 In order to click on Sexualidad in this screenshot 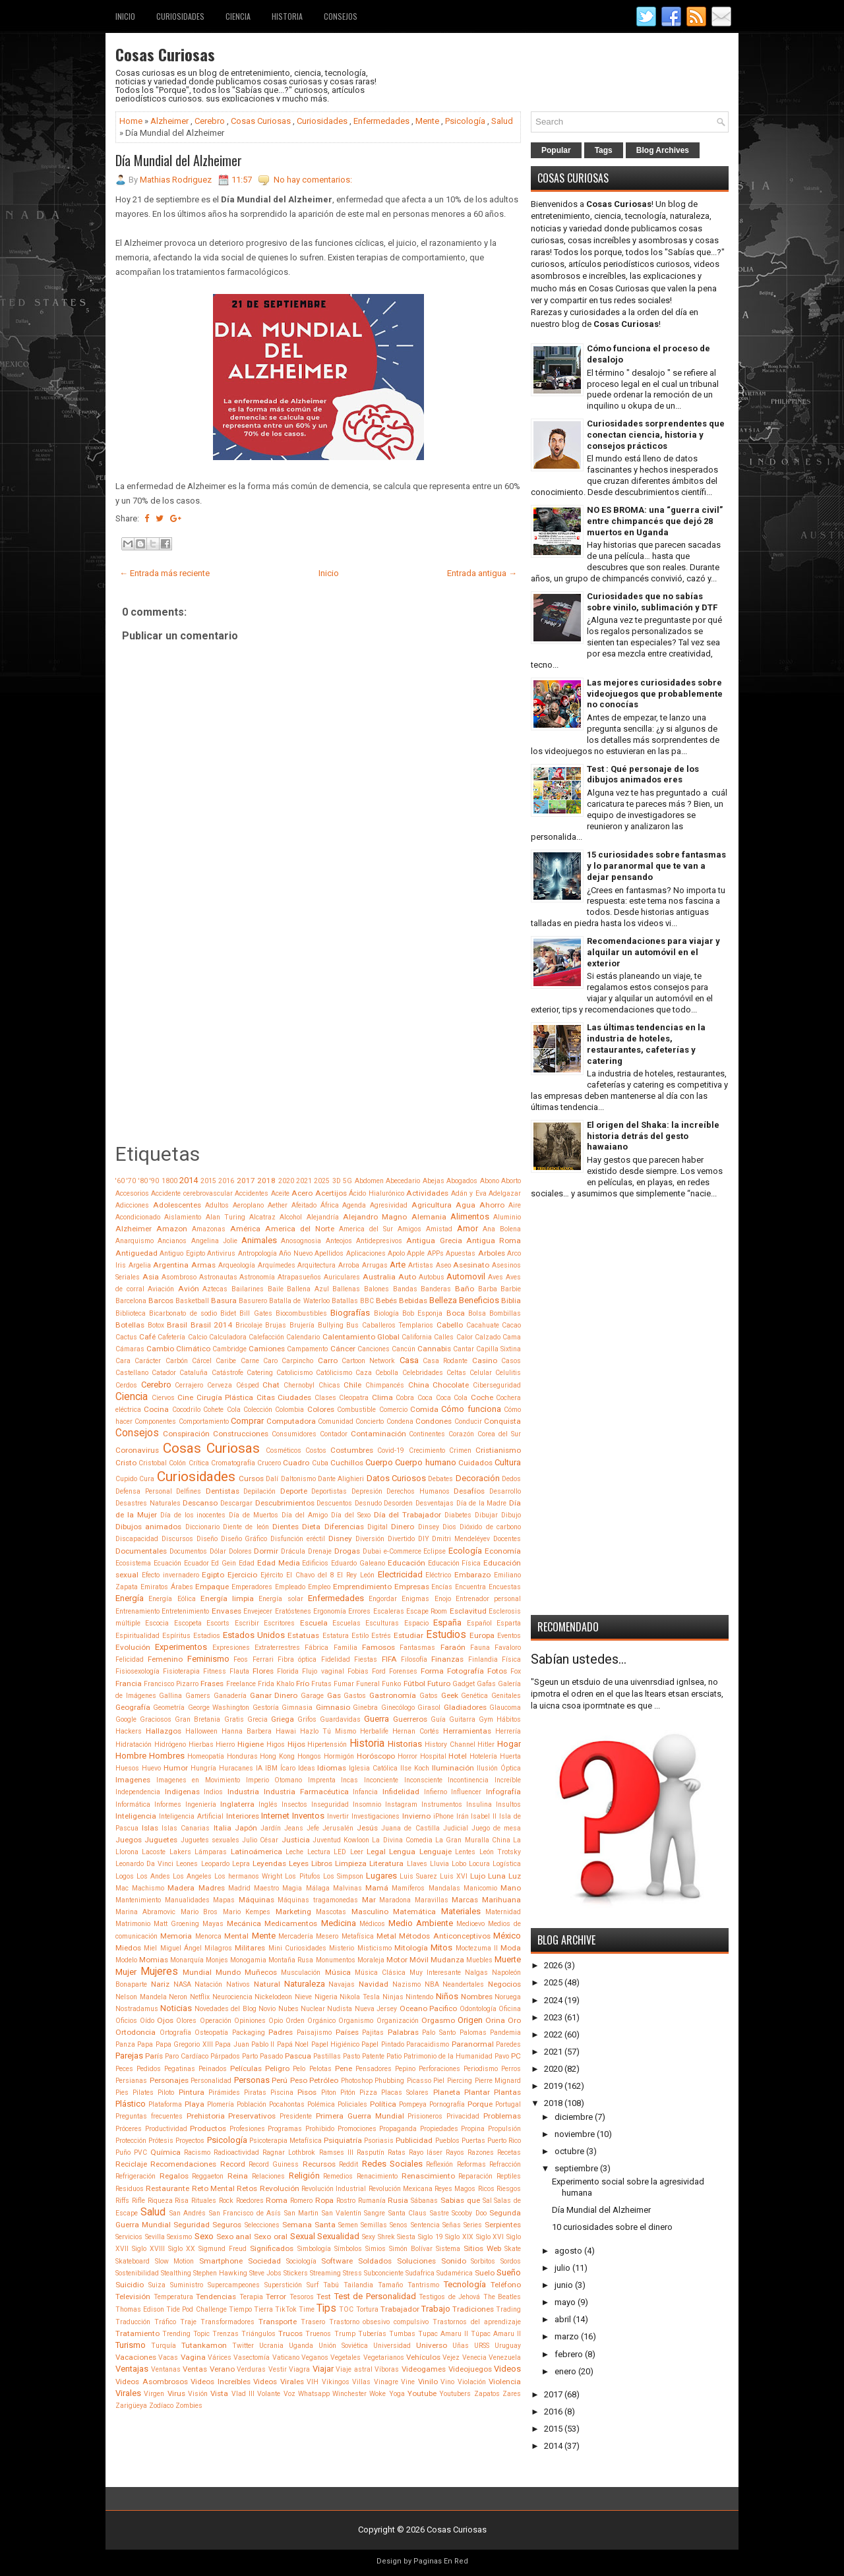, I will do `click(338, 2236)`.